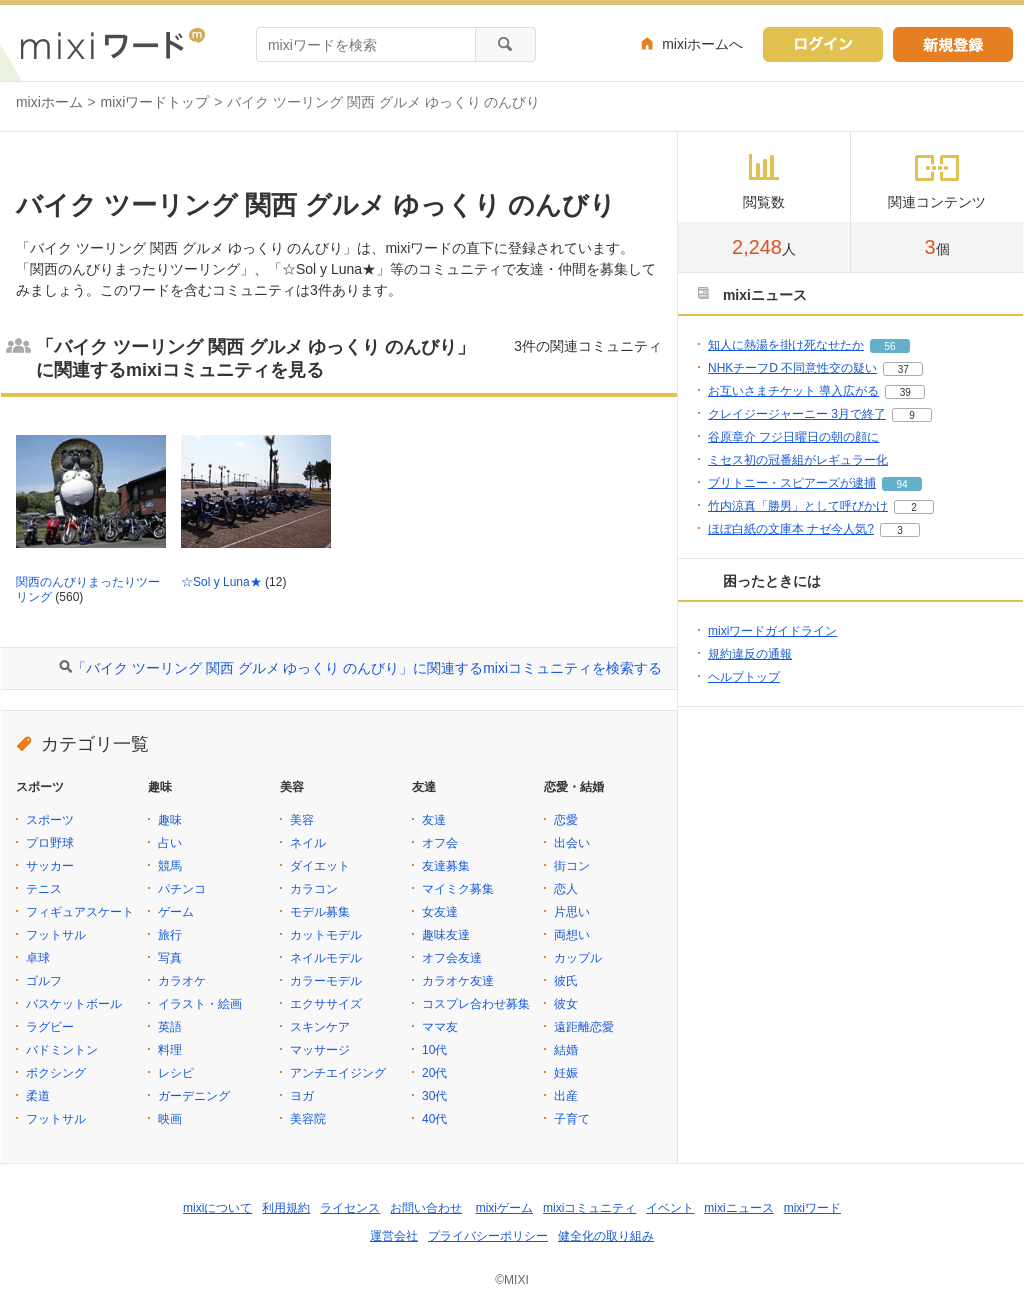  I want to click on 運営会社, so click(394, 1236).